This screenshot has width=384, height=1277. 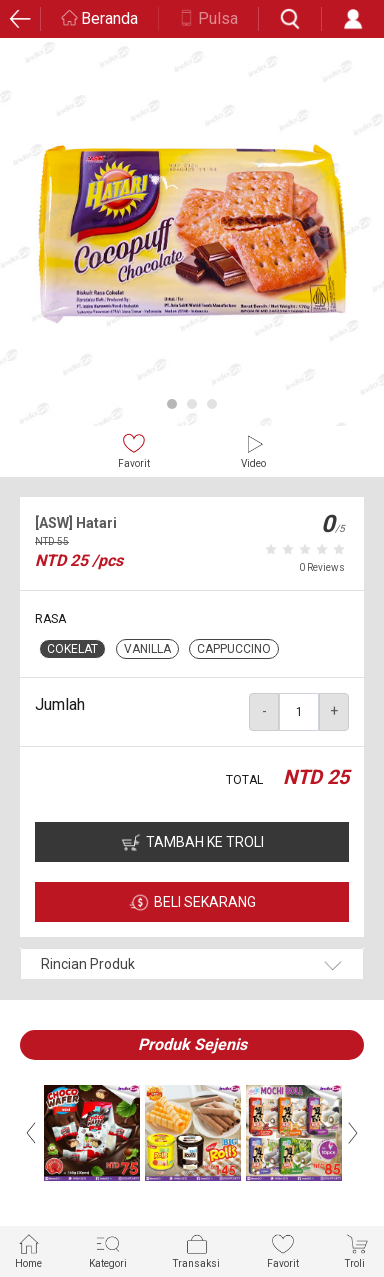 What do you see at coordinates (109, 18) in the screenshot?
I see `Beranda` at bounding box center [109, 18].